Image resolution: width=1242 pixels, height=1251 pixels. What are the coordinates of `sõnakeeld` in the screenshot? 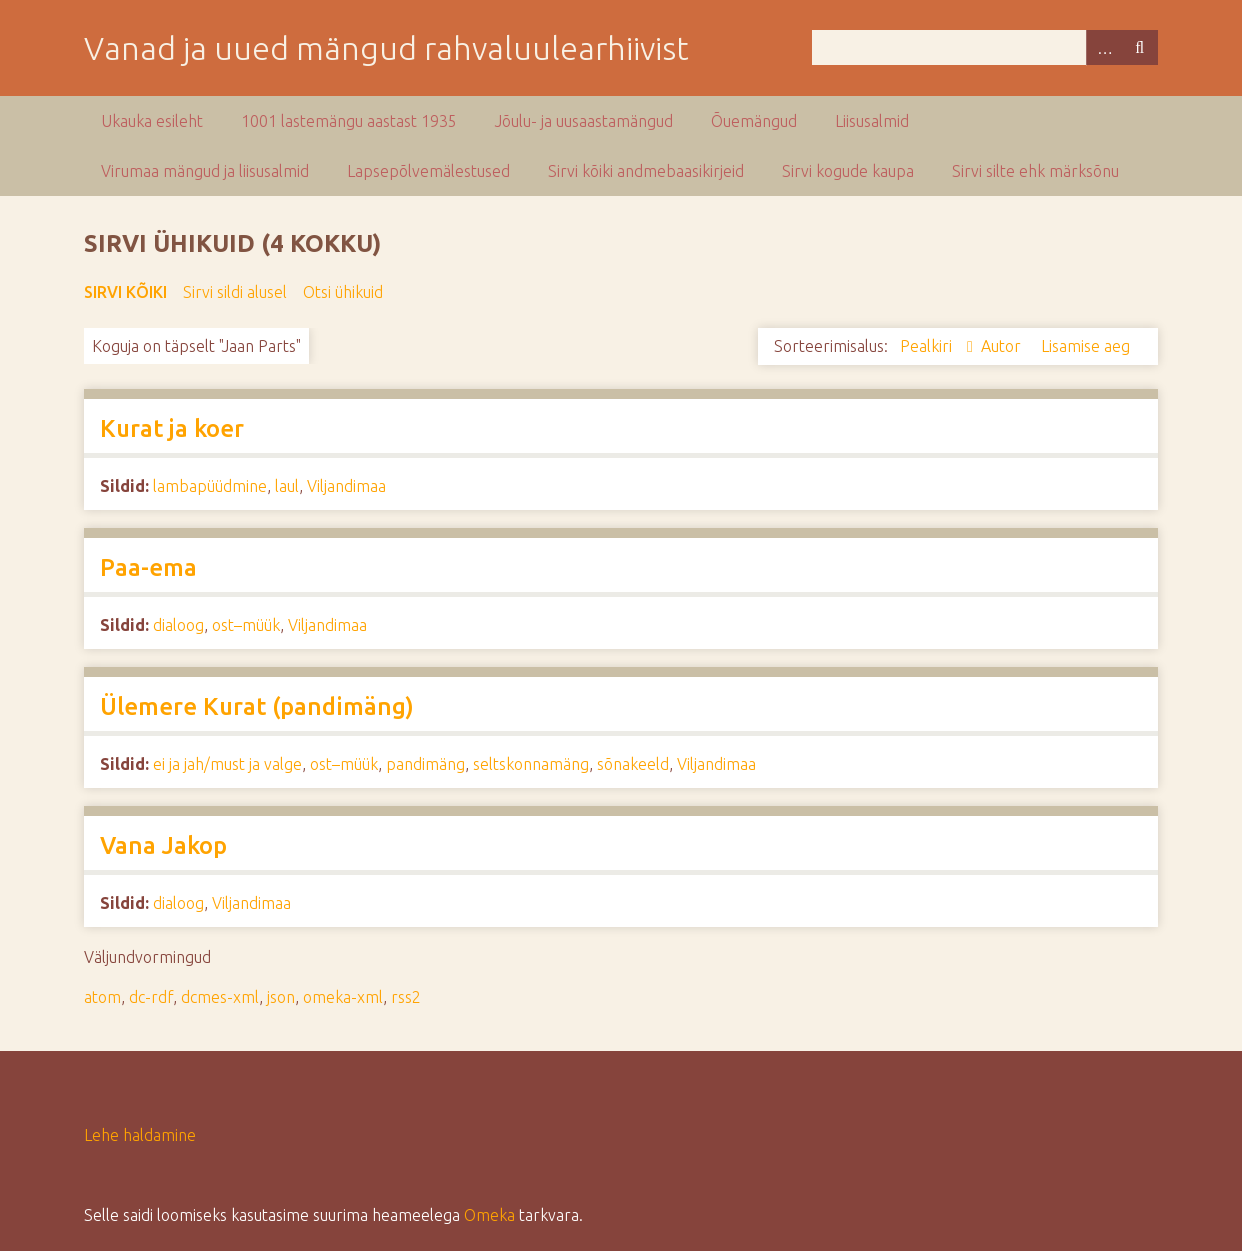 It's located at (633, 764).